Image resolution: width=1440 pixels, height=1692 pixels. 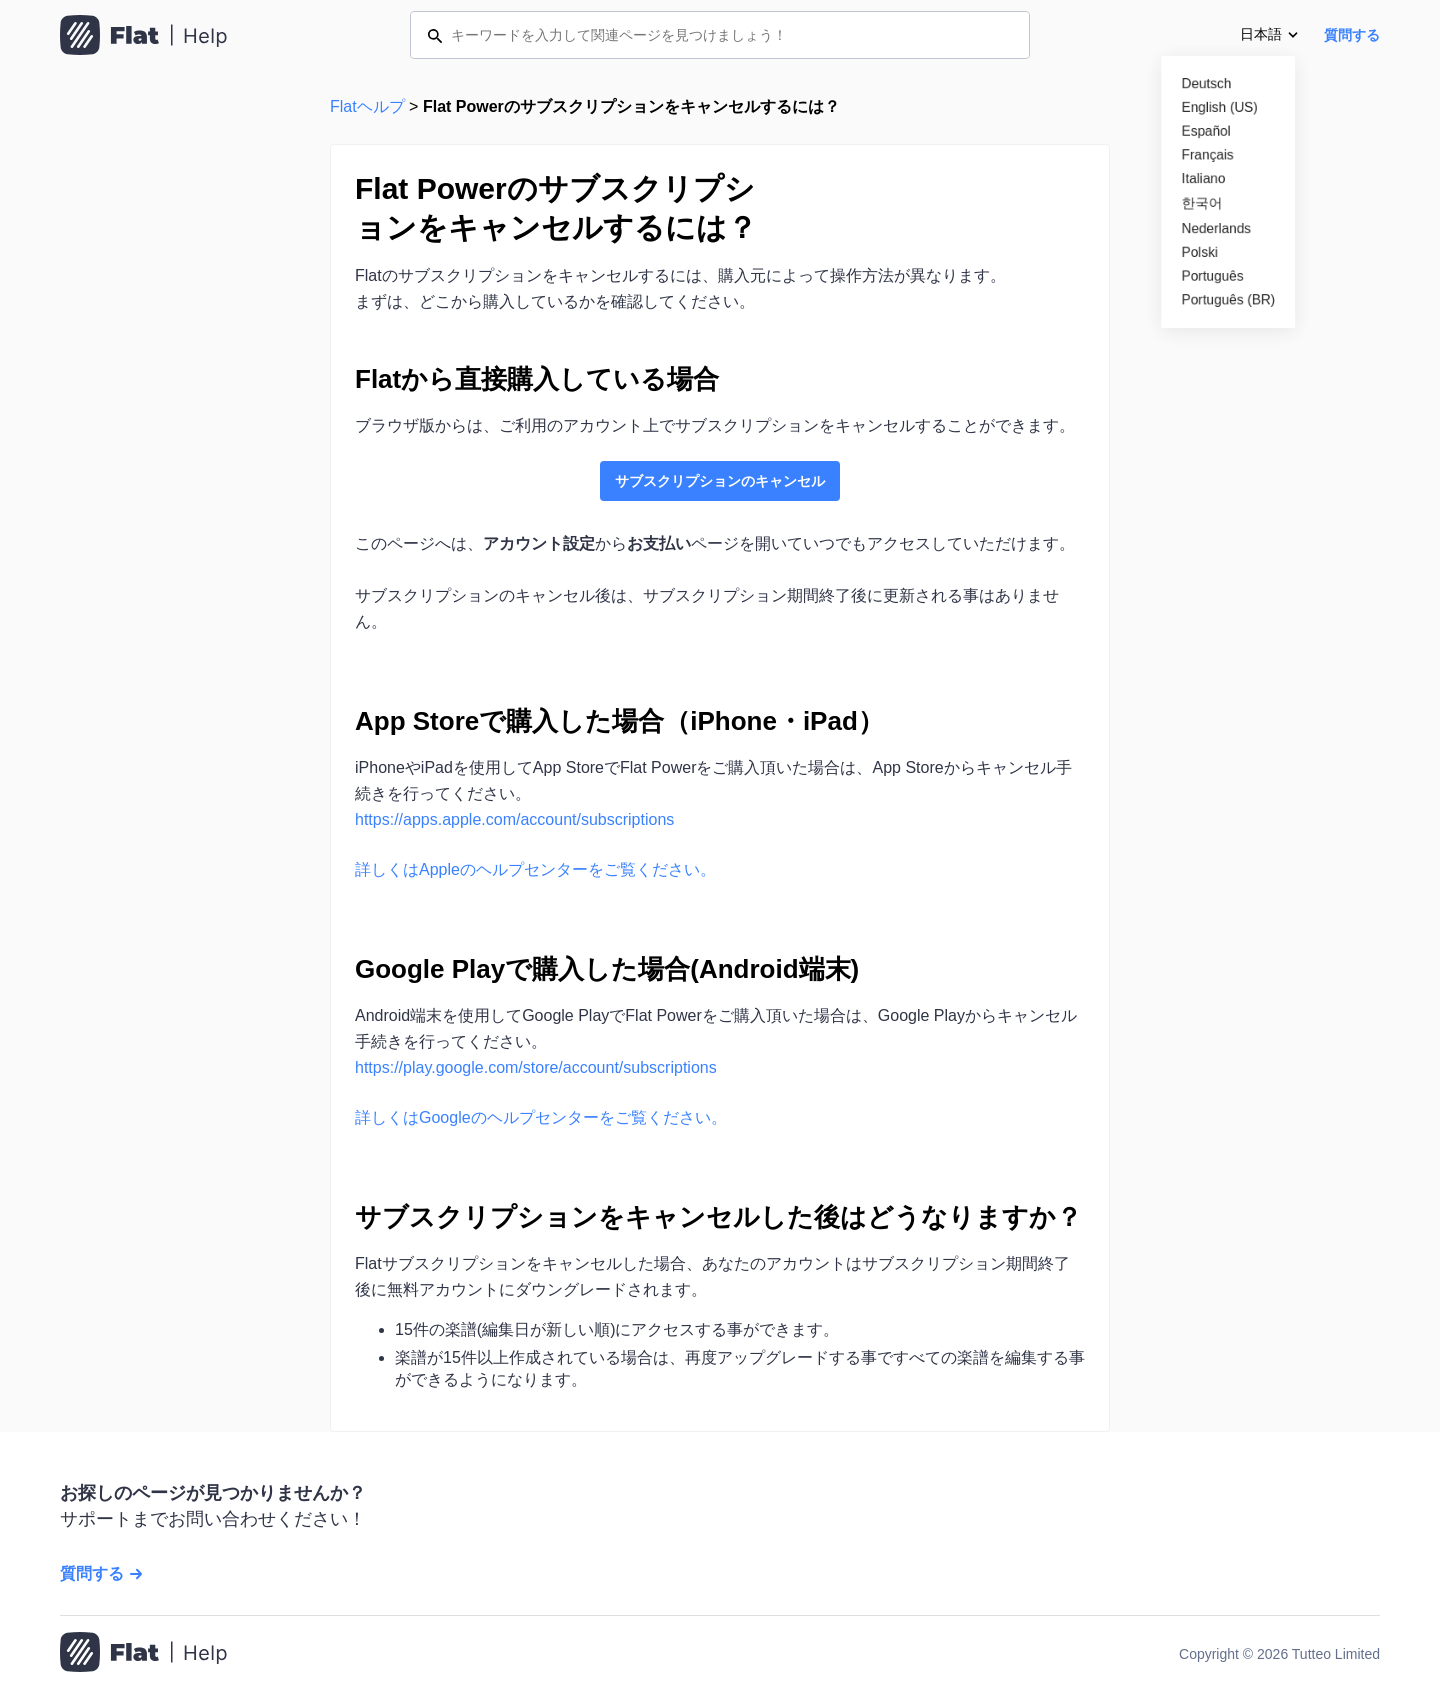 What do you see at coordinates (619, 721) in the screenshot?
I see `App Storeで購入した場合（iPhone・iPad）` at bounding box center [619, 721].